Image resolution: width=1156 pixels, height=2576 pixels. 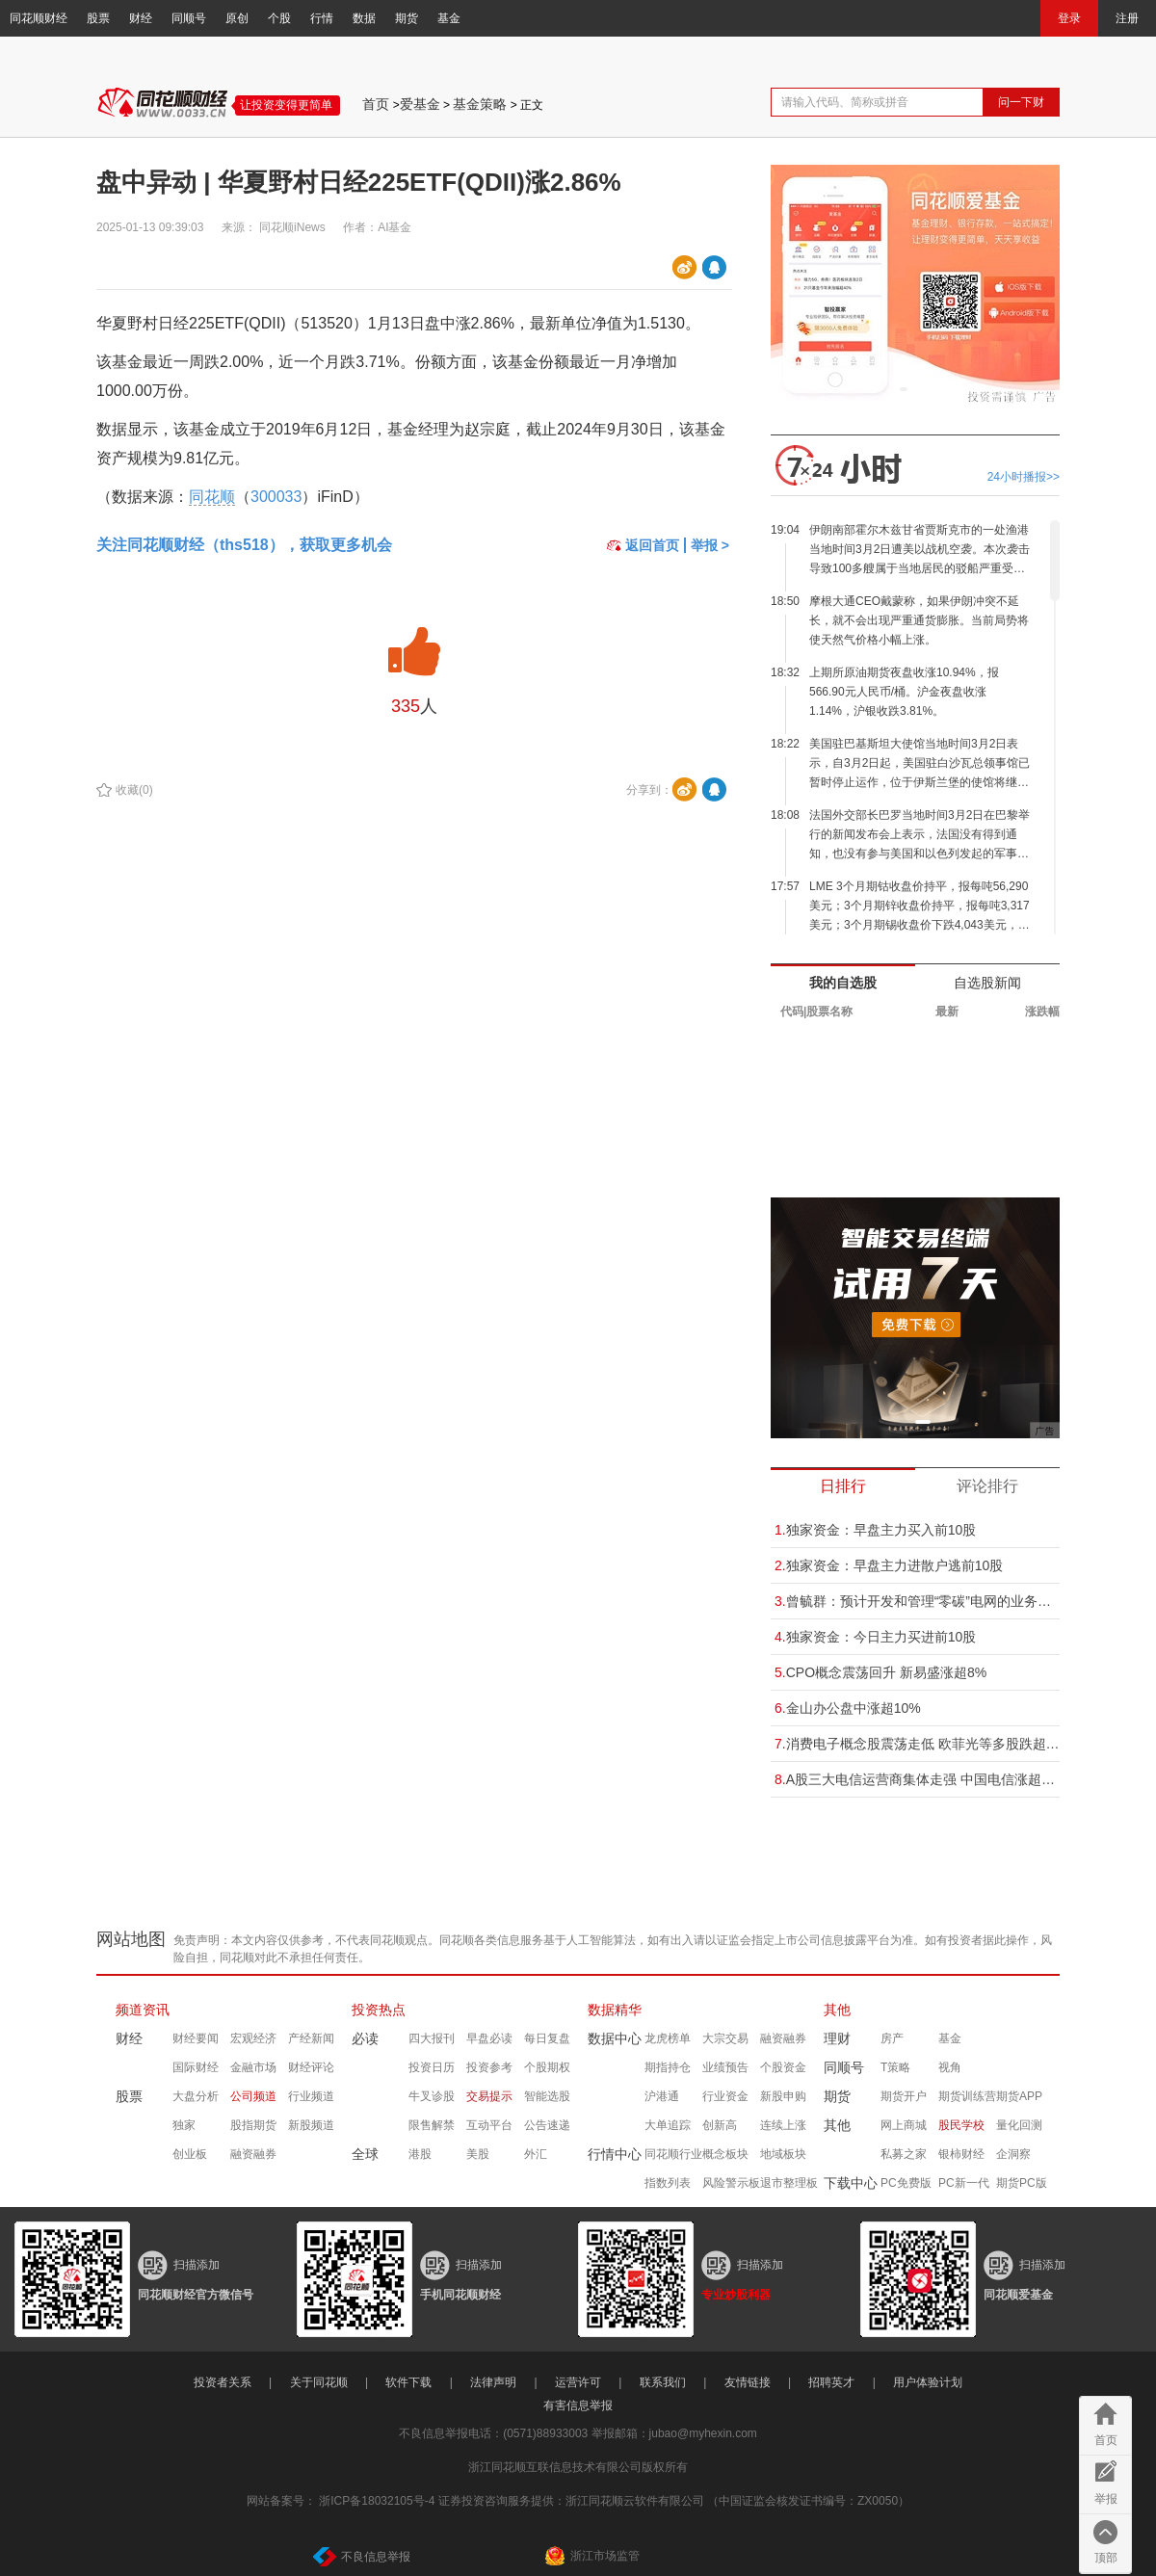 What do you see at coordinates (667, 2067) in the screenshot?
I see `期指持仓` at bounding box center [667, 2067].